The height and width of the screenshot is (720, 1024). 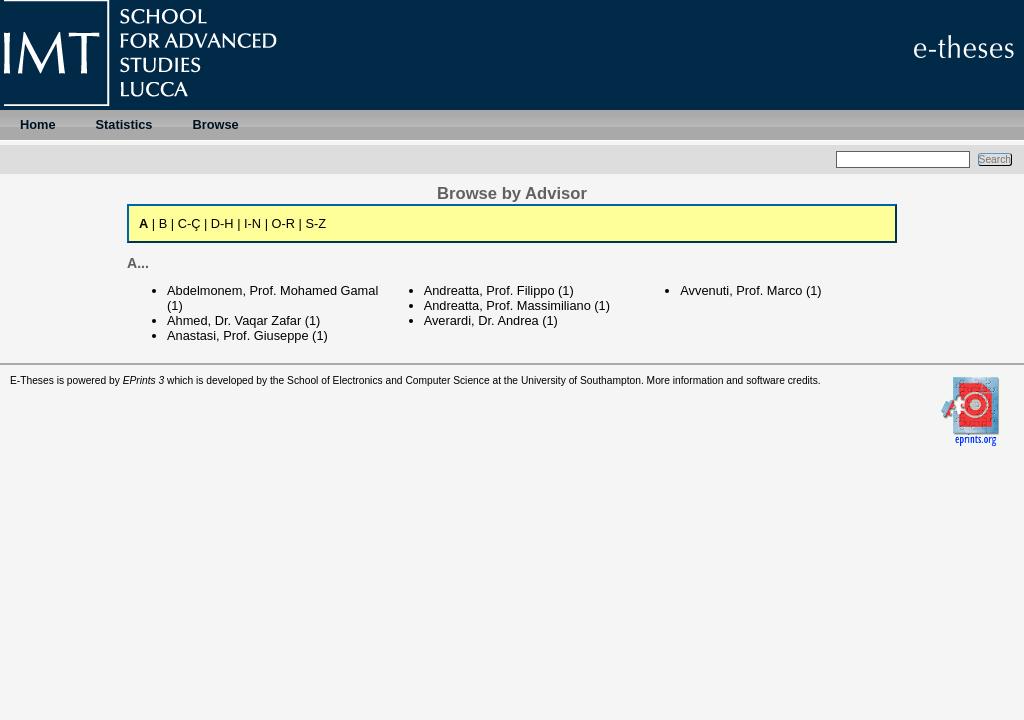 I want to click on O-R, so click(x=283, y=223).